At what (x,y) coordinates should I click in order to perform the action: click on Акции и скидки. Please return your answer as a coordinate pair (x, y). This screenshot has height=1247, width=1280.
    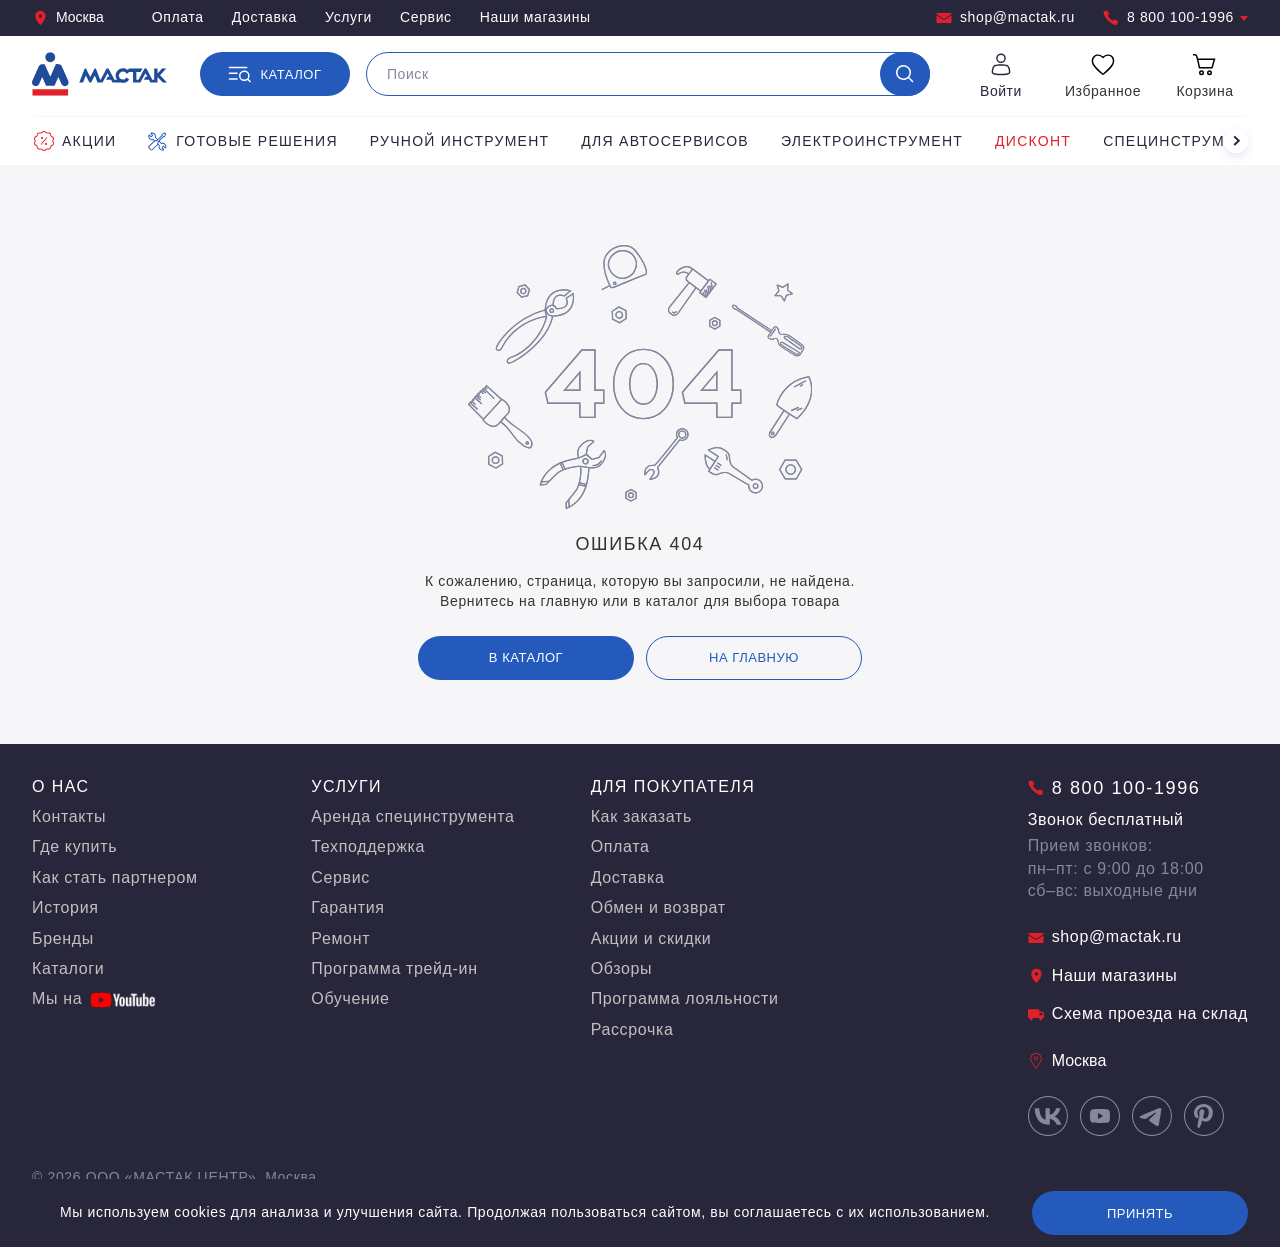
    Looking at the image, I should click on (651, 938).